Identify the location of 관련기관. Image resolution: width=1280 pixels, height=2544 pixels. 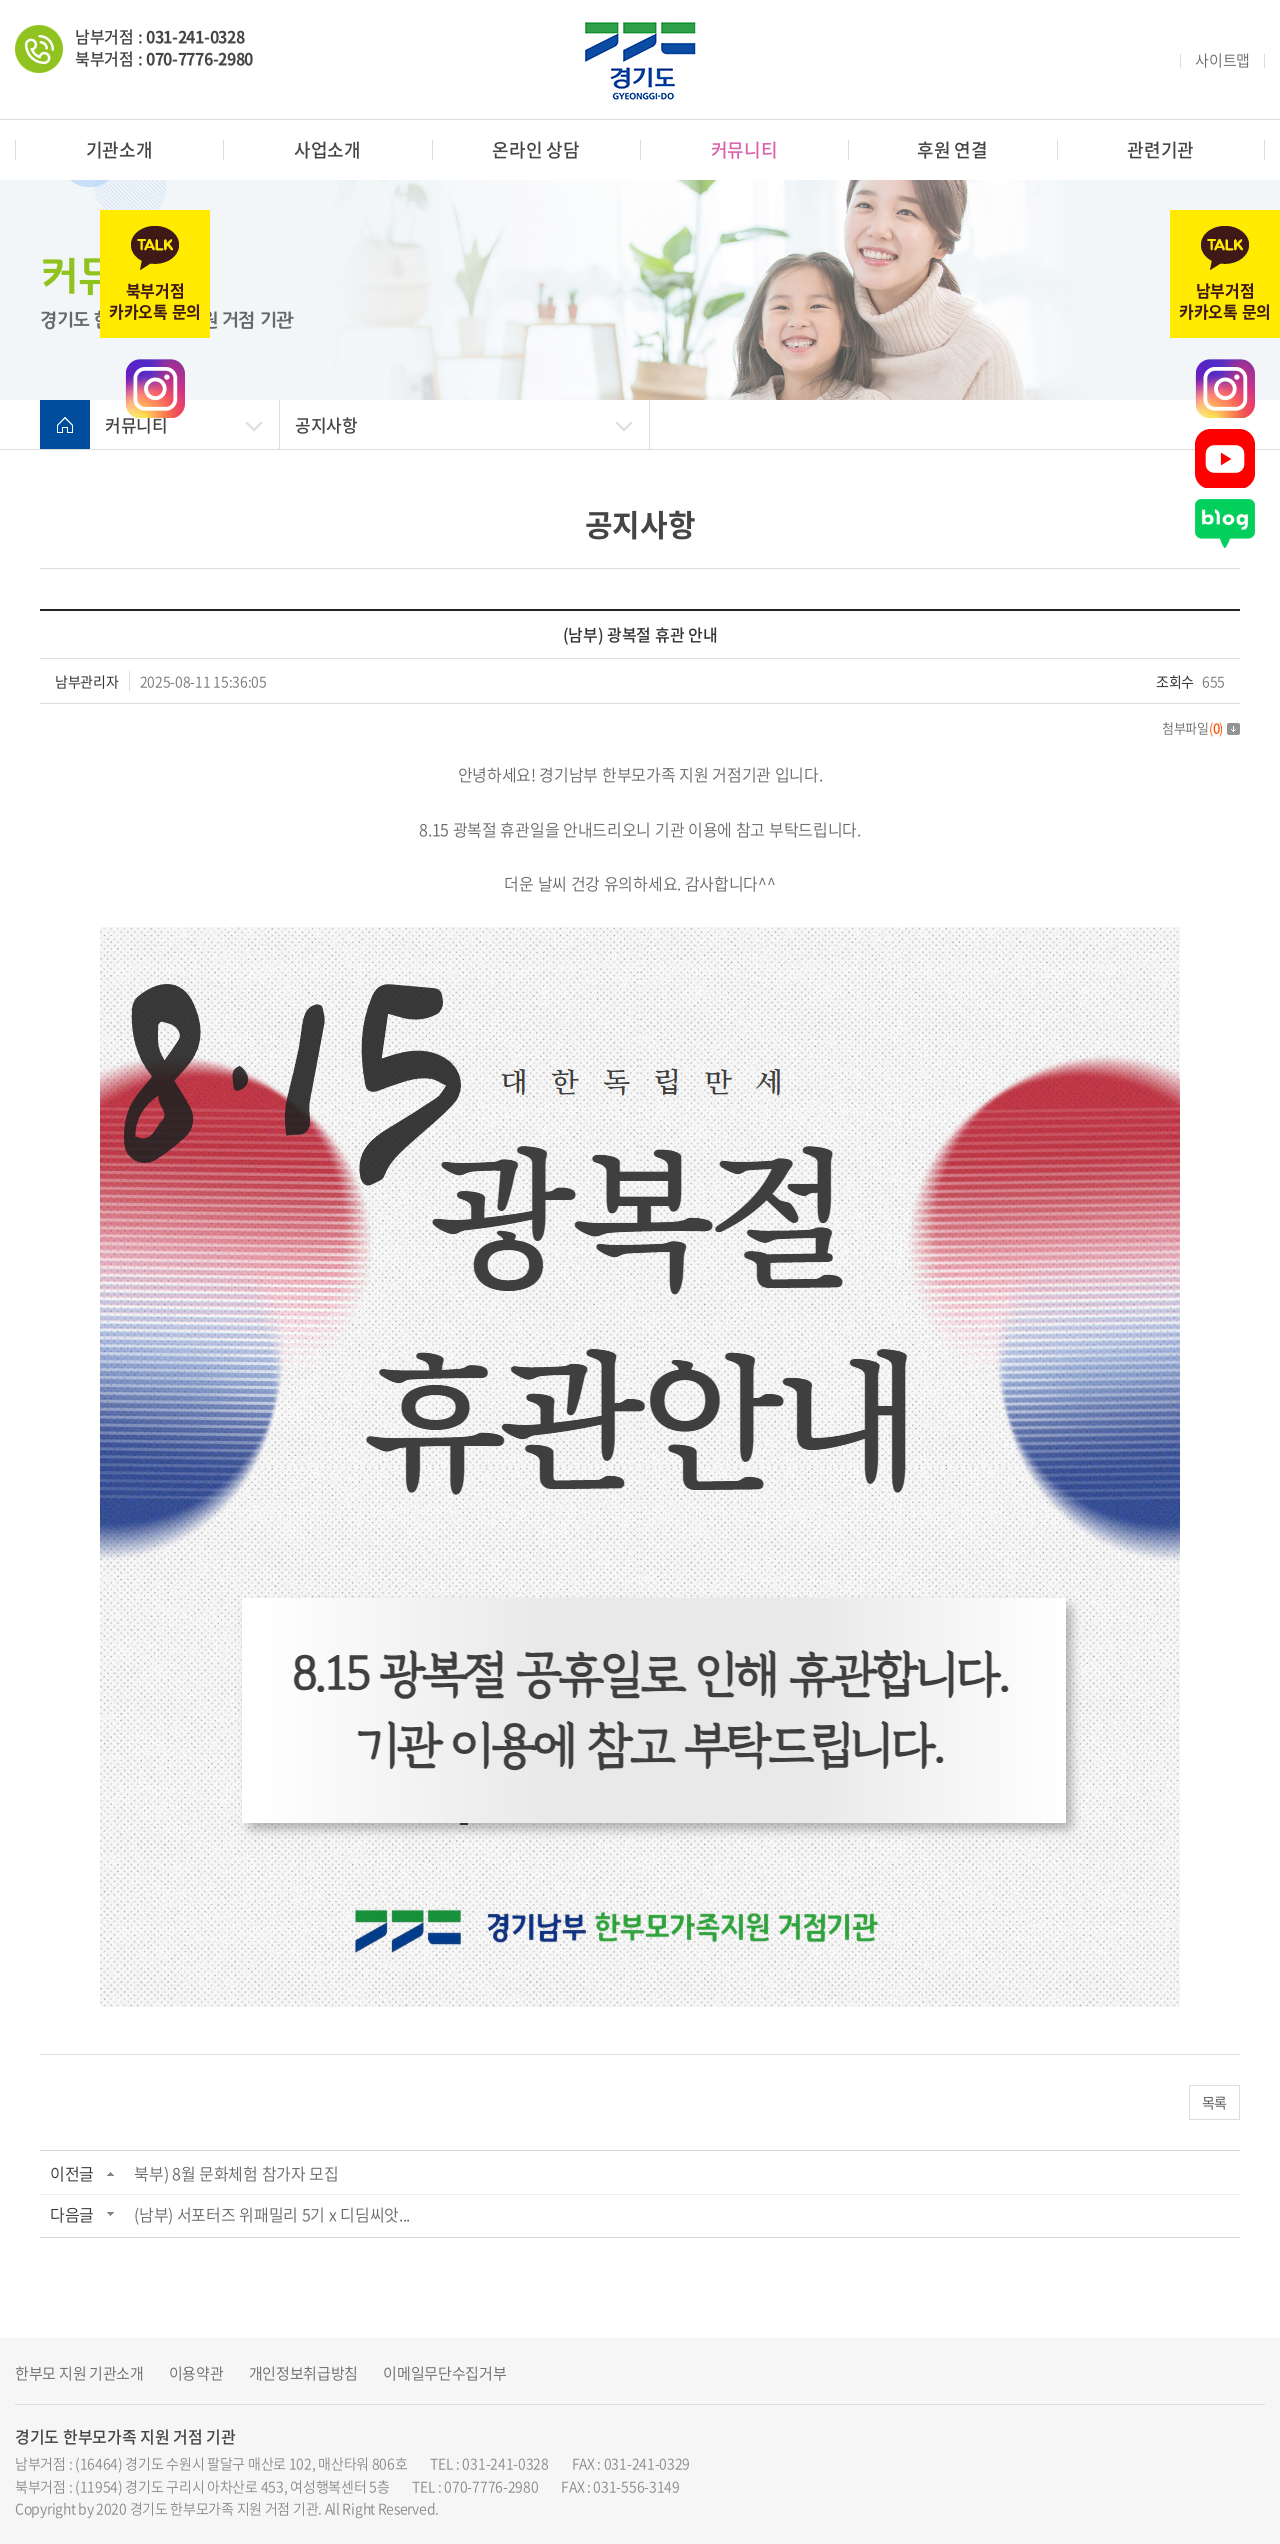
(1160, 149).